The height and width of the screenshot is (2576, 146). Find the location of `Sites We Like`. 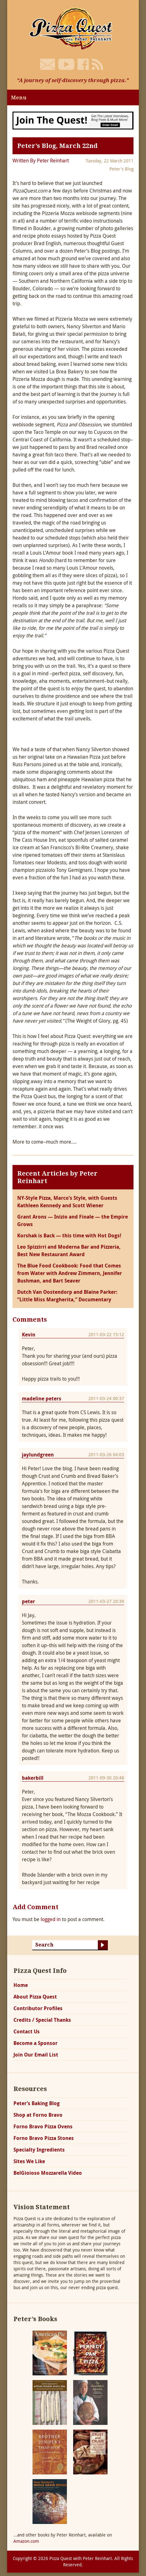

Sites We Like is located at coordinates (29, 2161).